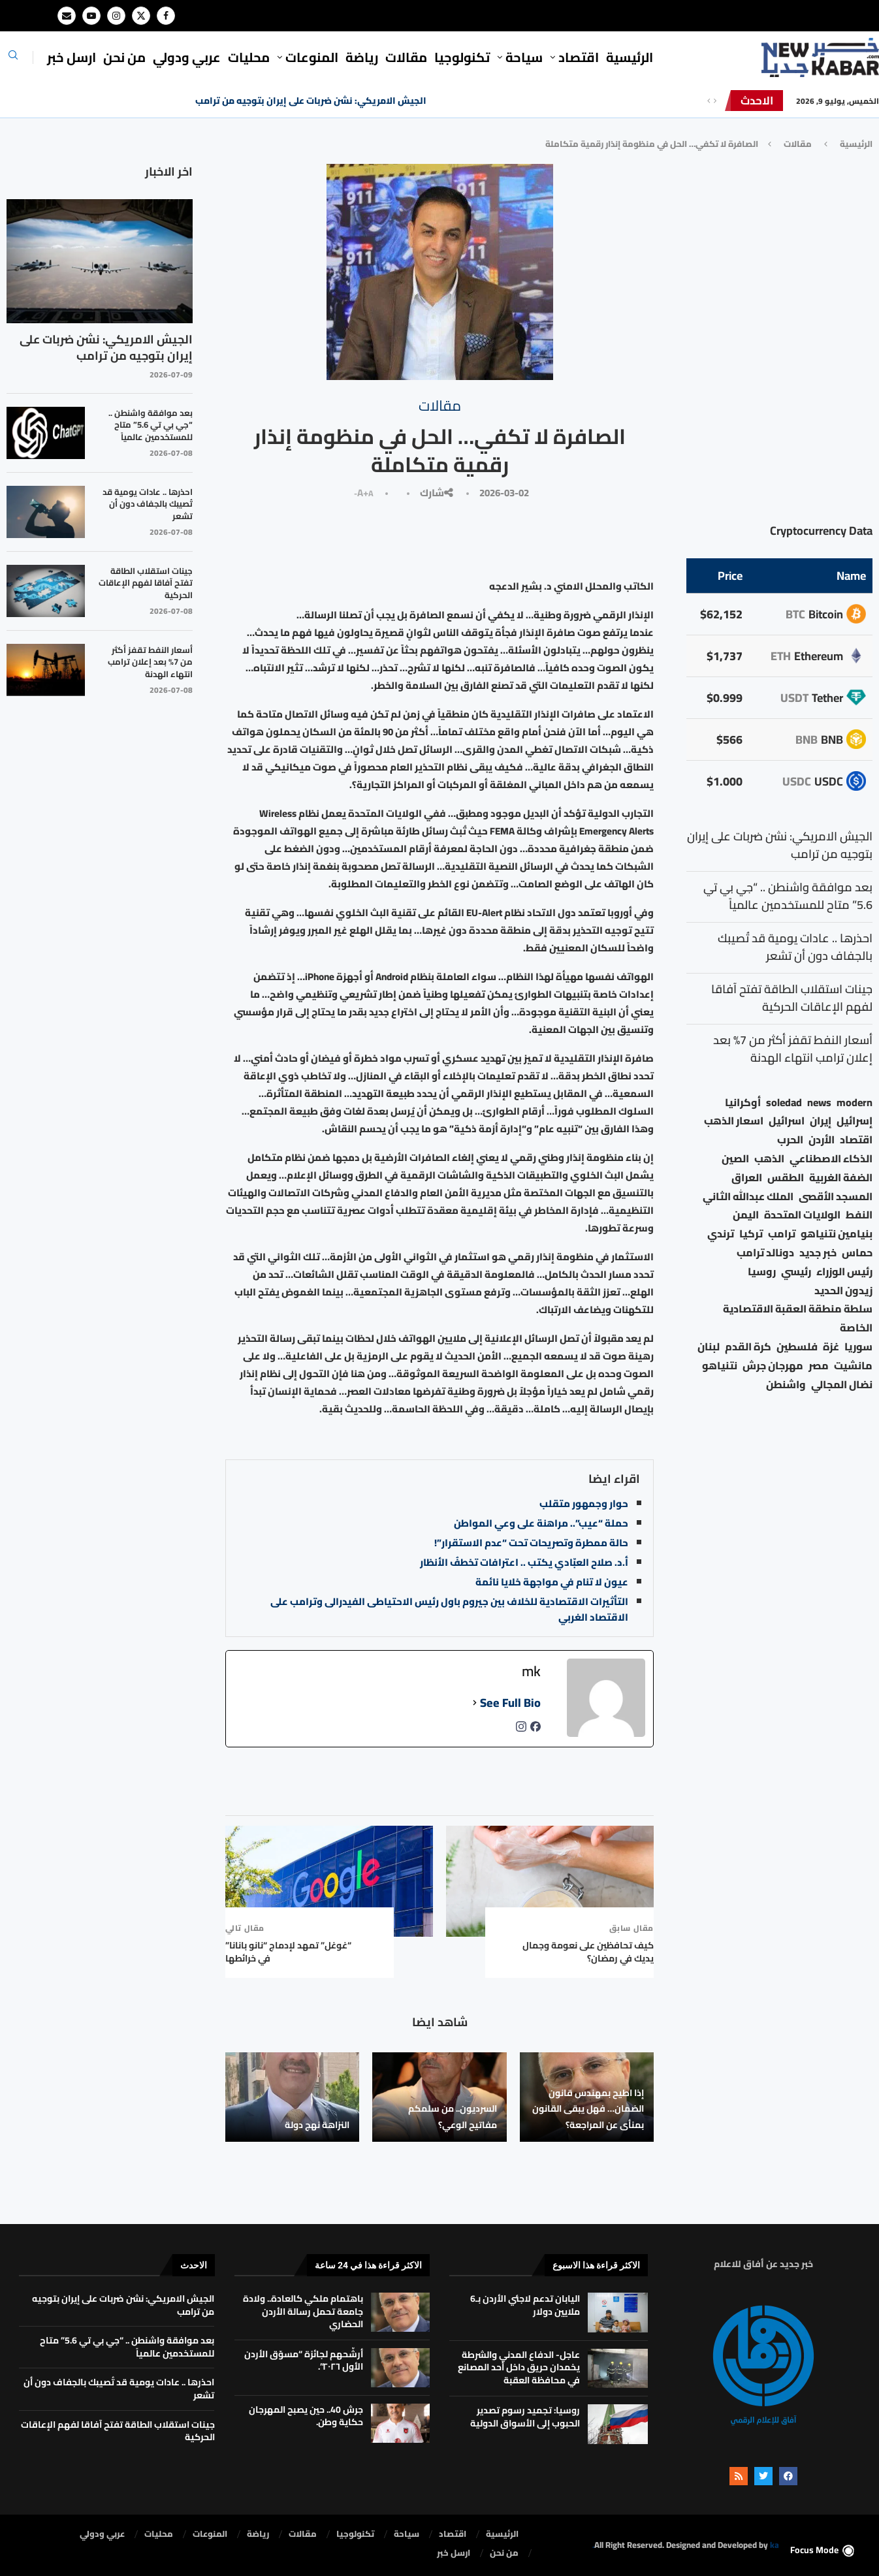 The height and width of the screenshot is (2576, 879). What do you see at coordinates (797, 1346) in the screenshot?
I see `فلسطين [فلسطين (77 عنصر)]` at bounding box center [797, 1346].